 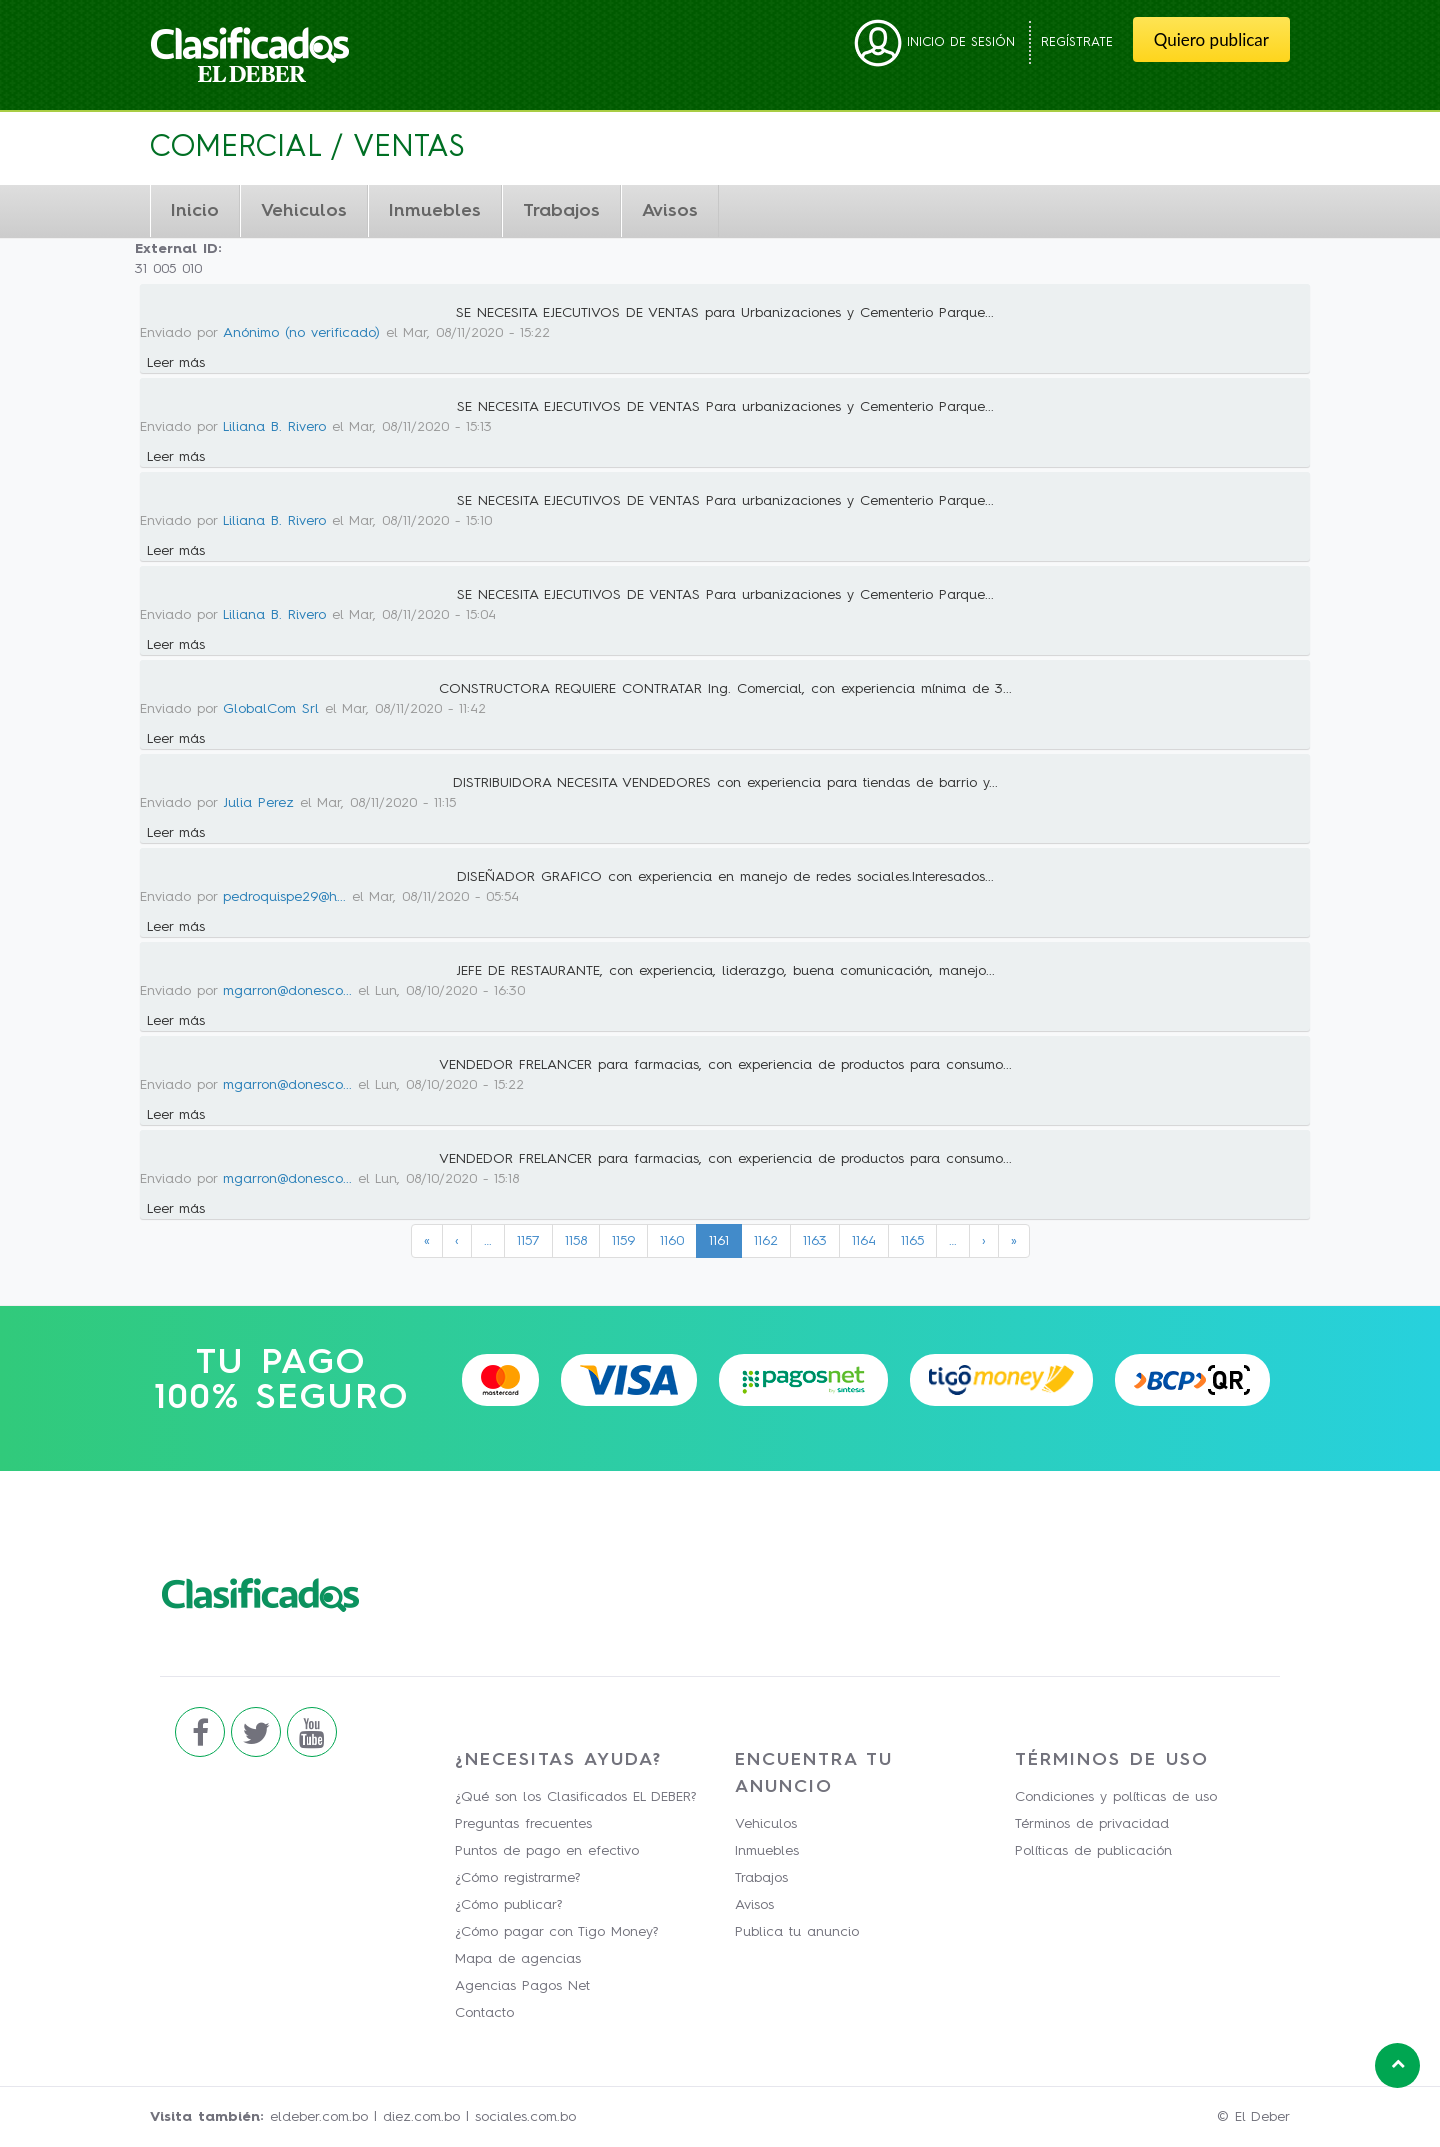 What do you see at coordinates (725, 689) in the screenshot?
I see `CONSTRUCTORA REQUIERE CONTRATAR Ing. Comercial, con experiencia mínima de 3...` at bounding box center [725, 689].